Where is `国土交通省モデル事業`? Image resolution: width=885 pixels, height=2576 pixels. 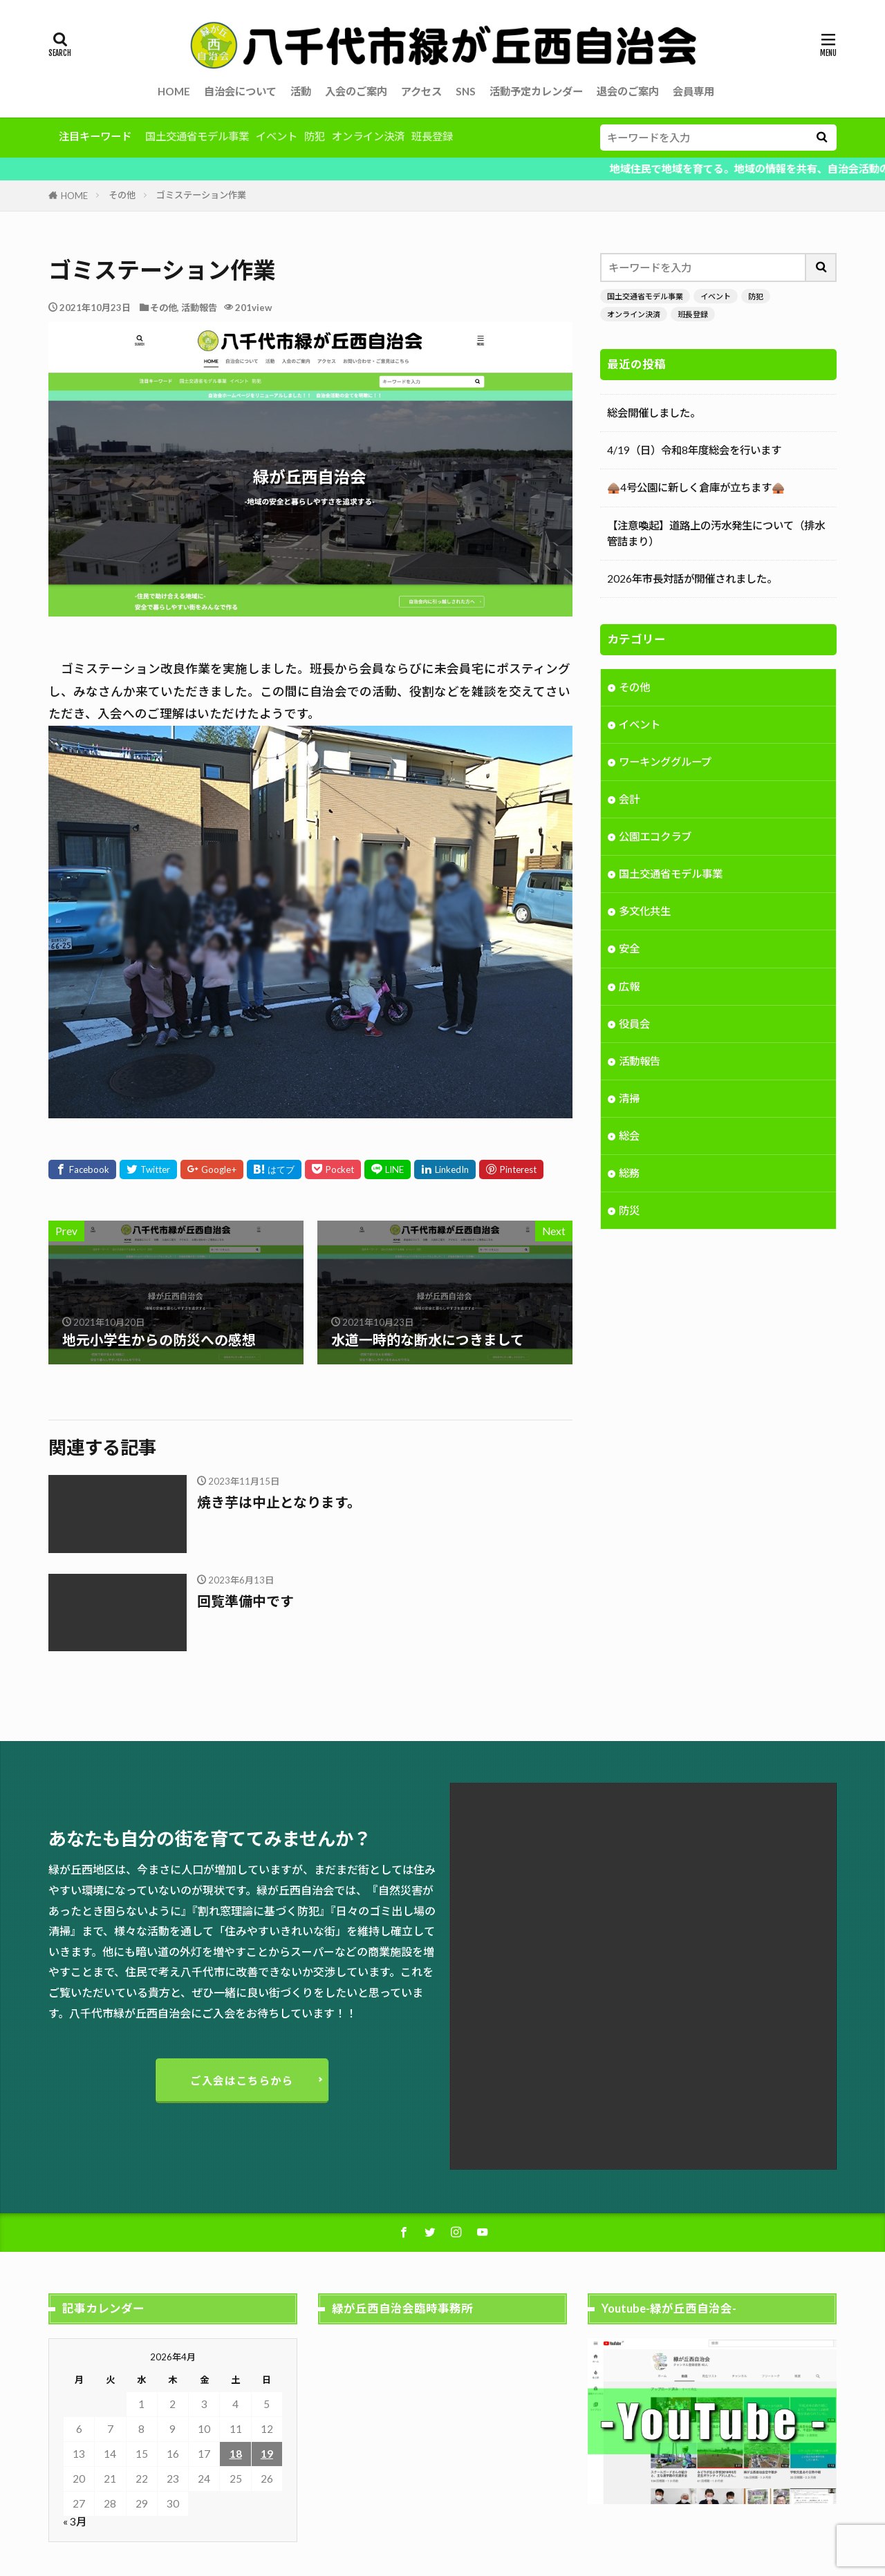 国土交通省モデル事業 is located at coordinates (197, 136).